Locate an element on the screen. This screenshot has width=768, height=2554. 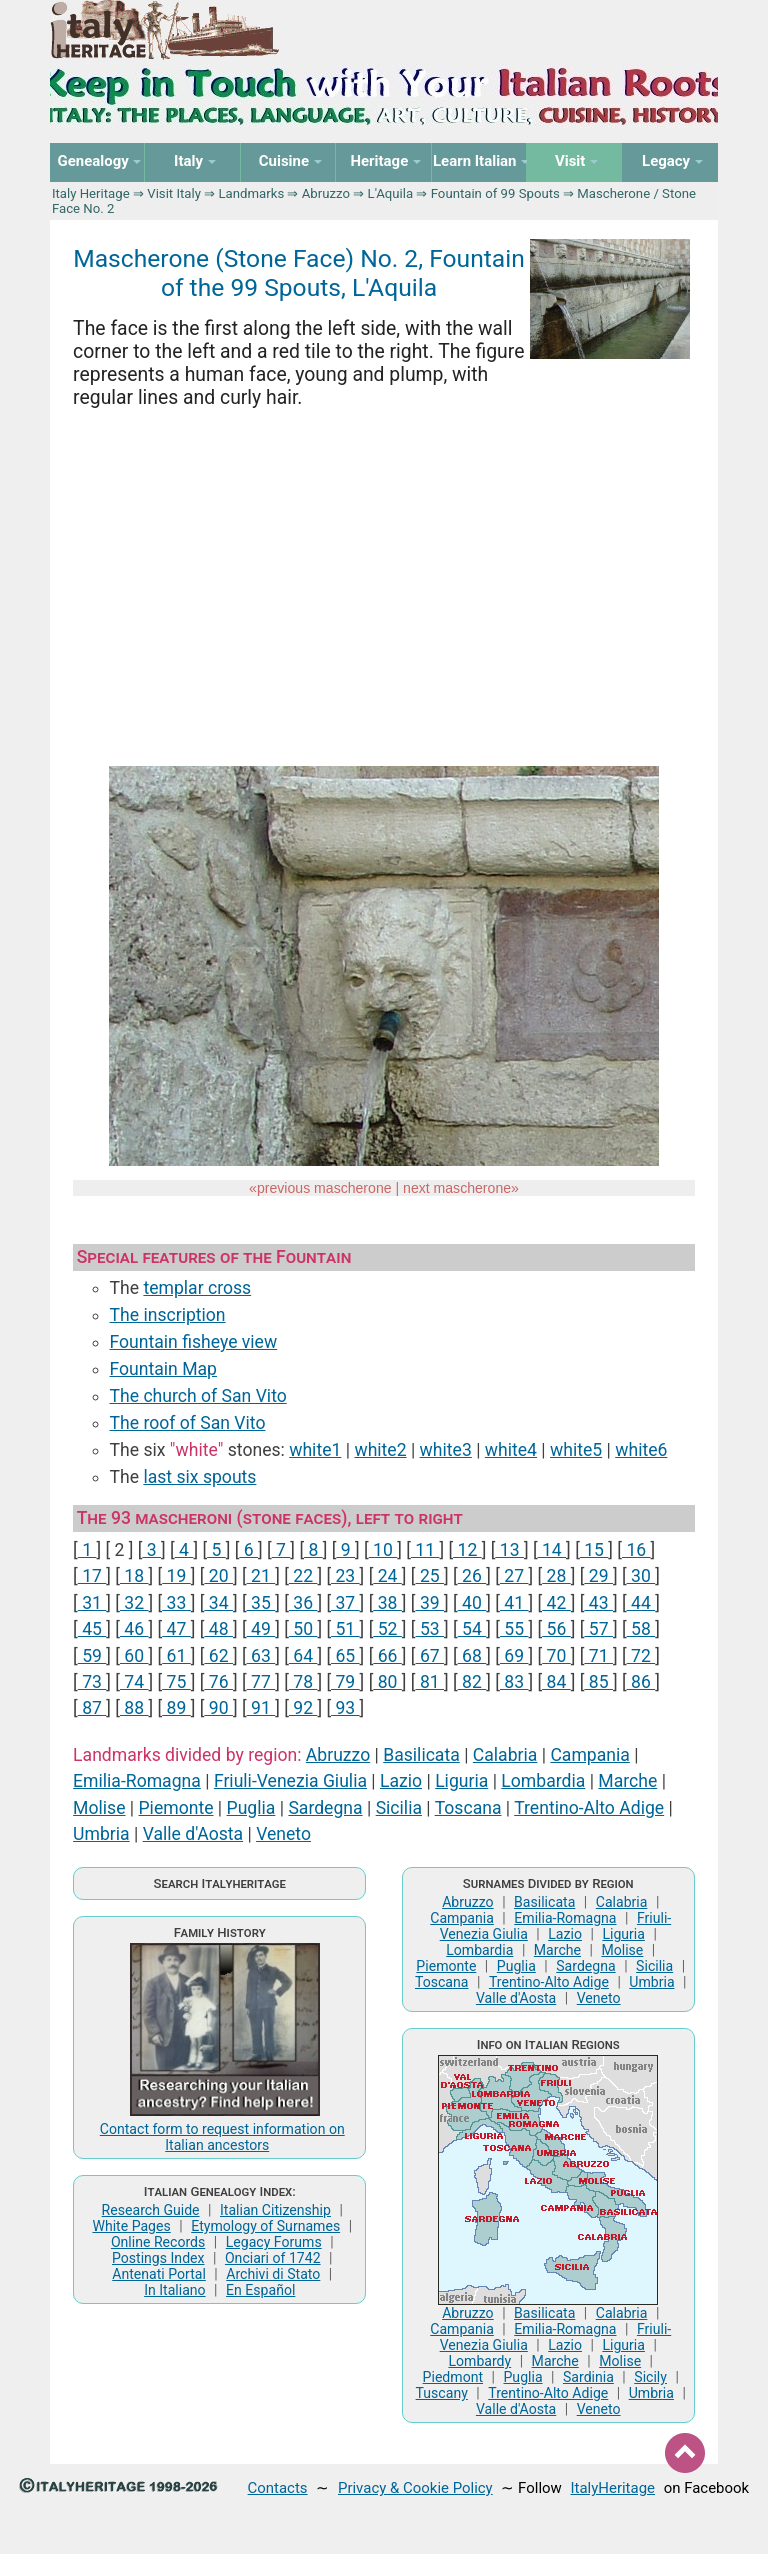
22 is located at coordinates (303, 1576).